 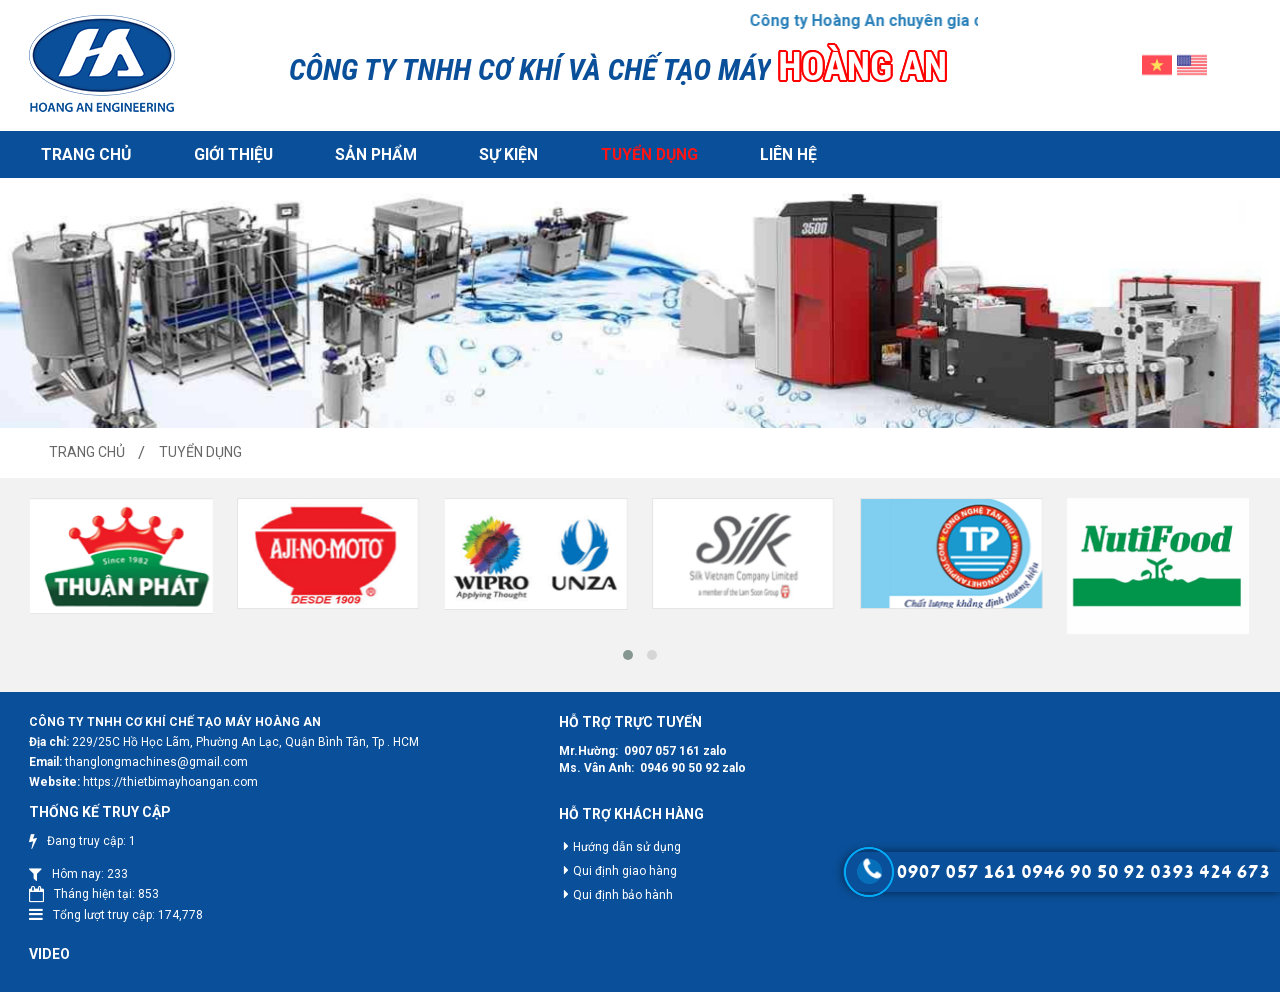 What do you see at coordinates (607, 893) in the screenshot?
I see `Qui định bảo hành` at bounding box center [607, 893].